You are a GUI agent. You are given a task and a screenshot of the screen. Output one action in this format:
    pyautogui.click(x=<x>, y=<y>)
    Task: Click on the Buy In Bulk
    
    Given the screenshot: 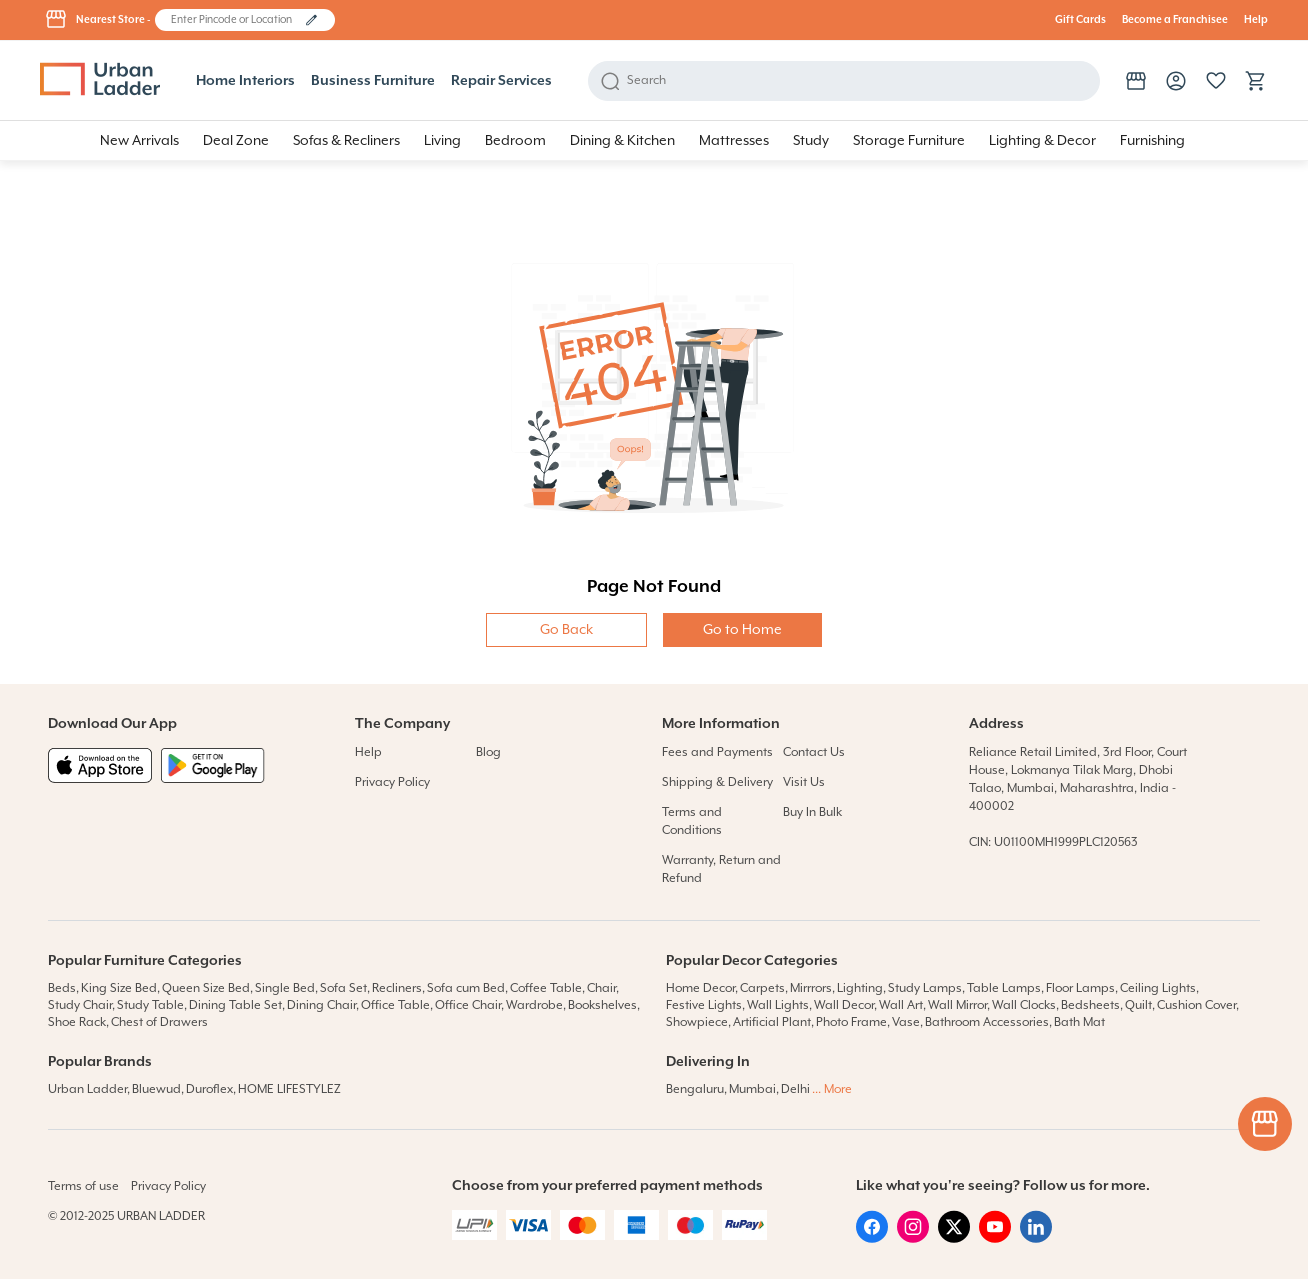 What is the action you would take?
    pyautogui.click(x=812, y=812)
    